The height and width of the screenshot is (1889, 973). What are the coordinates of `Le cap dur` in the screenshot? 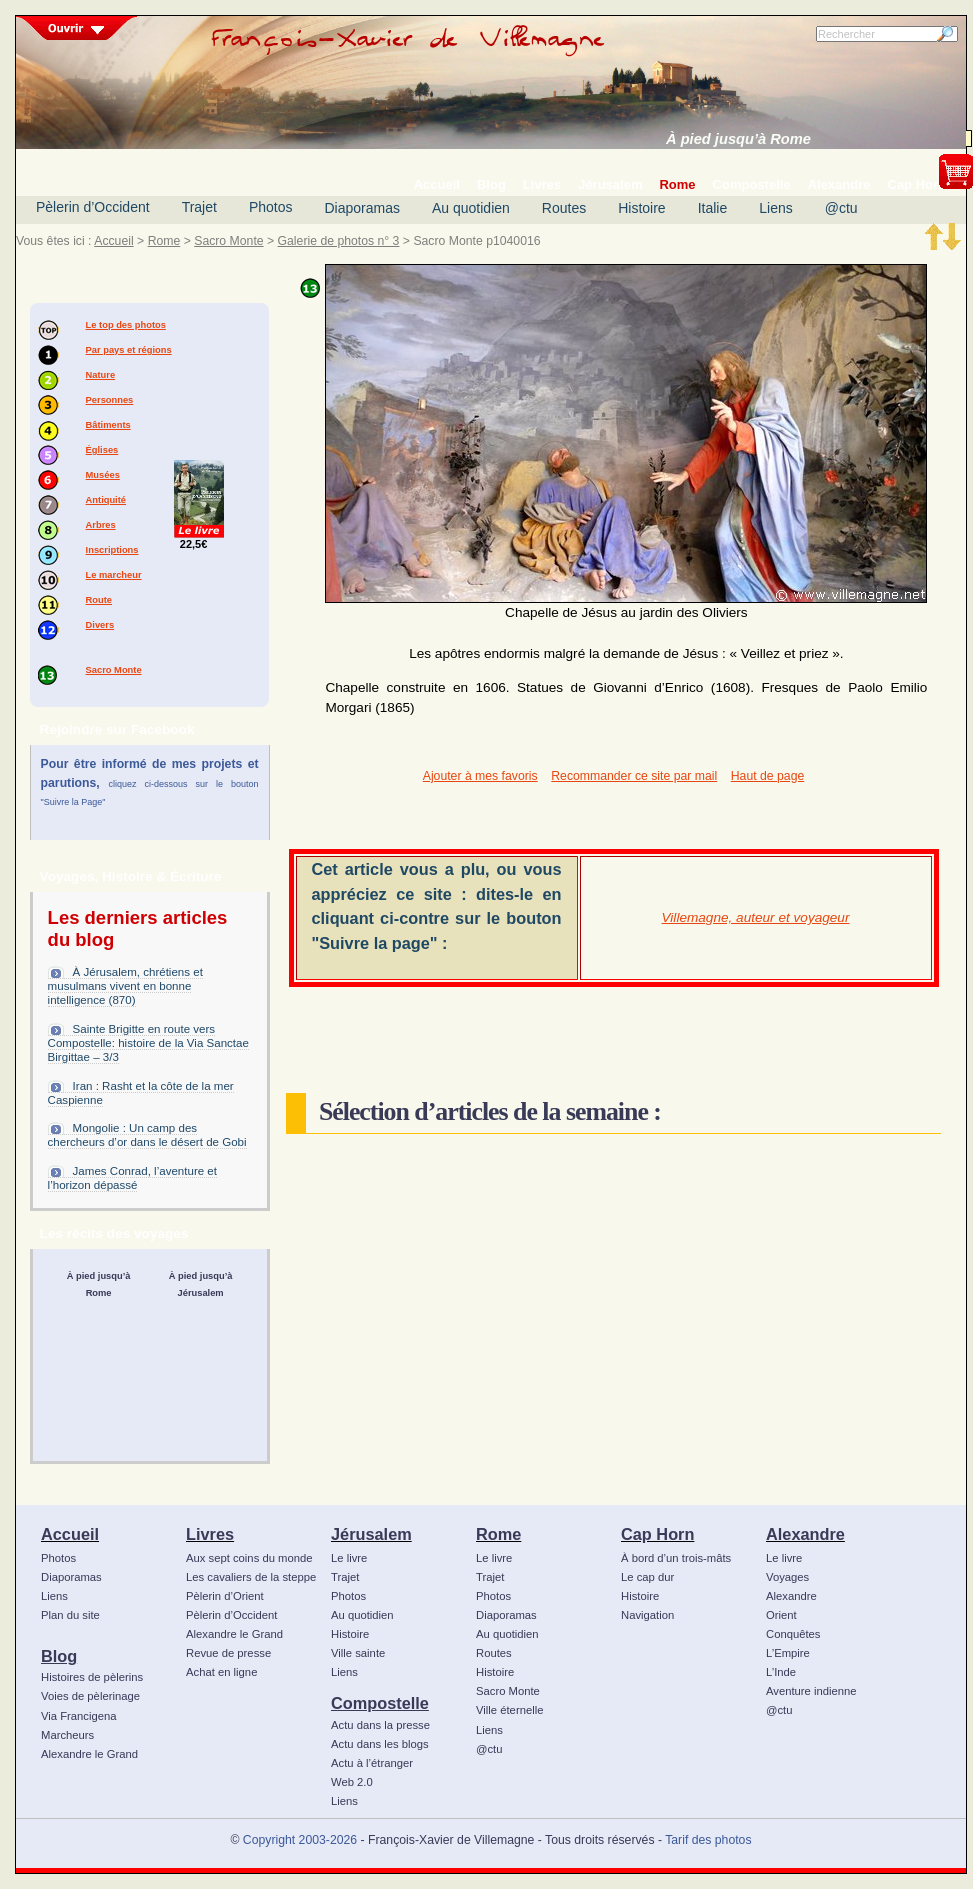 It's located at (647, 1577).